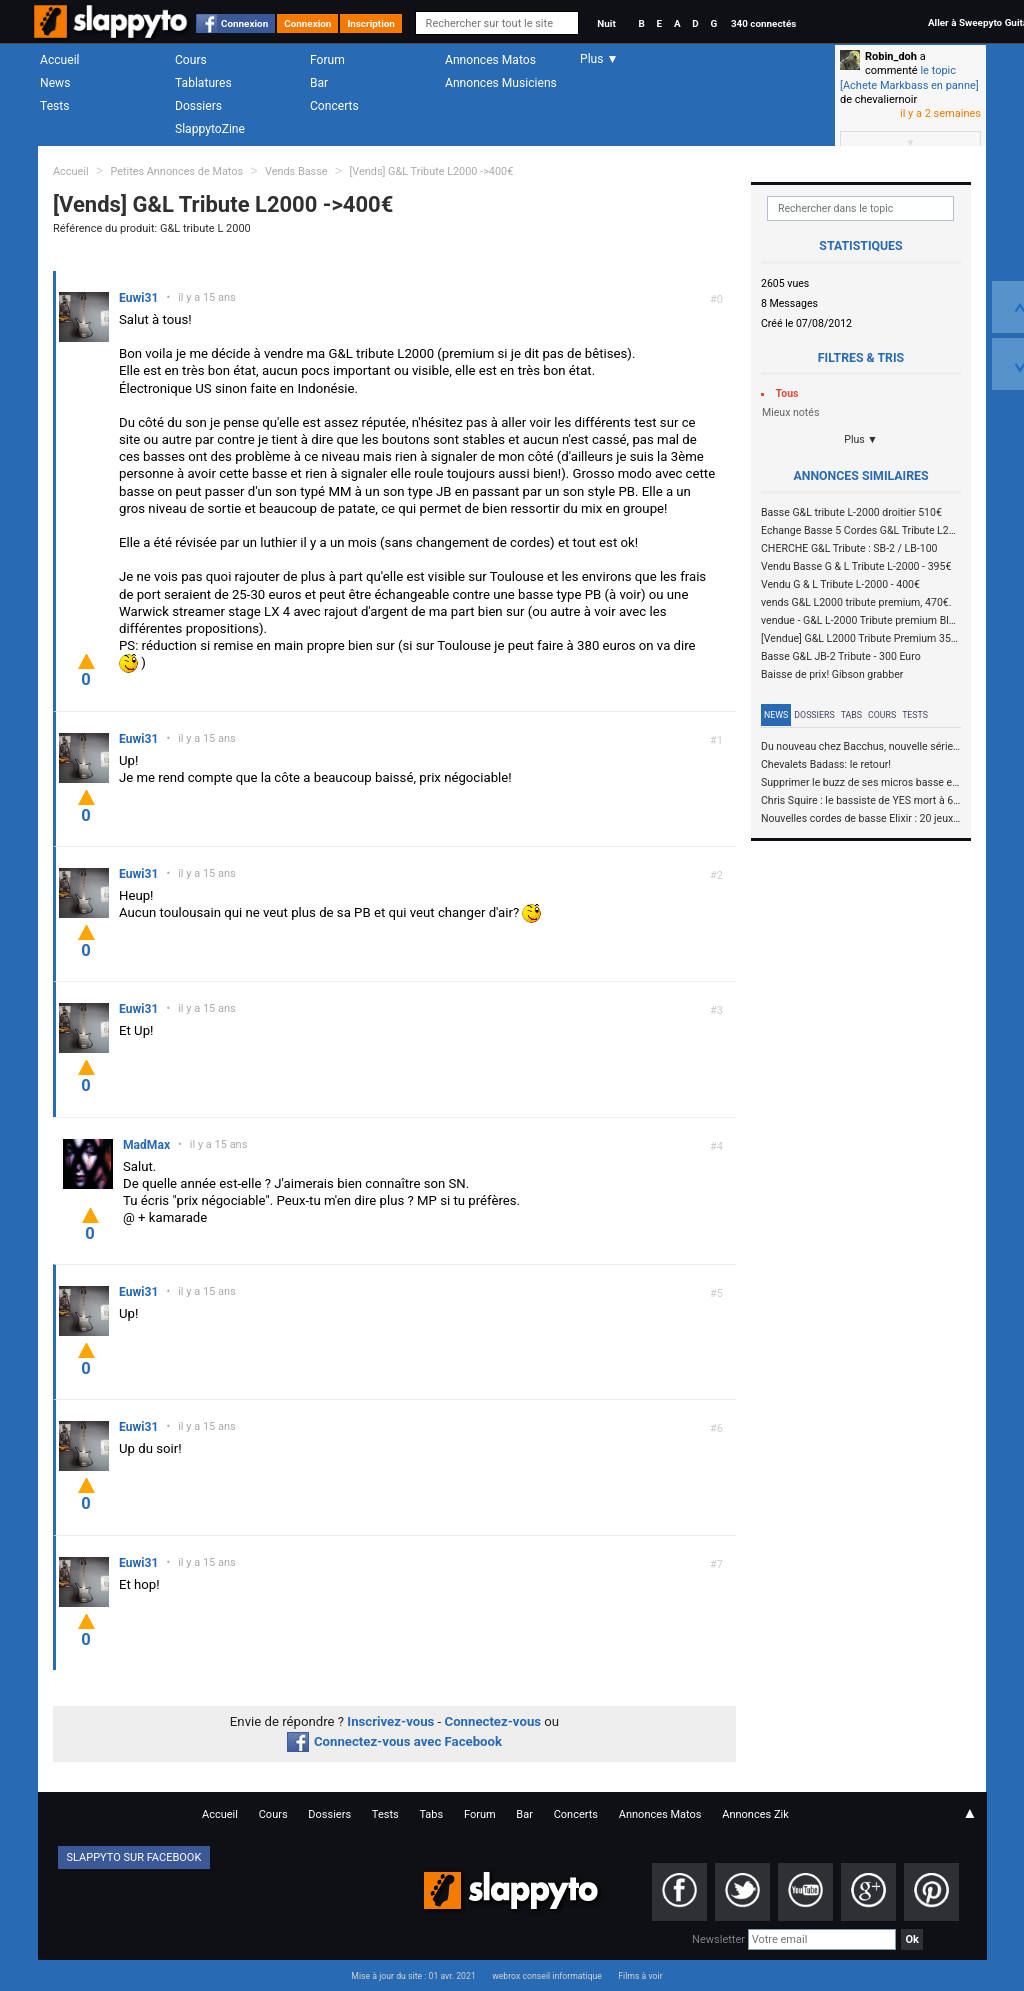  I want to click on Connectez-vous avec Facebook, so click(394, 1741).